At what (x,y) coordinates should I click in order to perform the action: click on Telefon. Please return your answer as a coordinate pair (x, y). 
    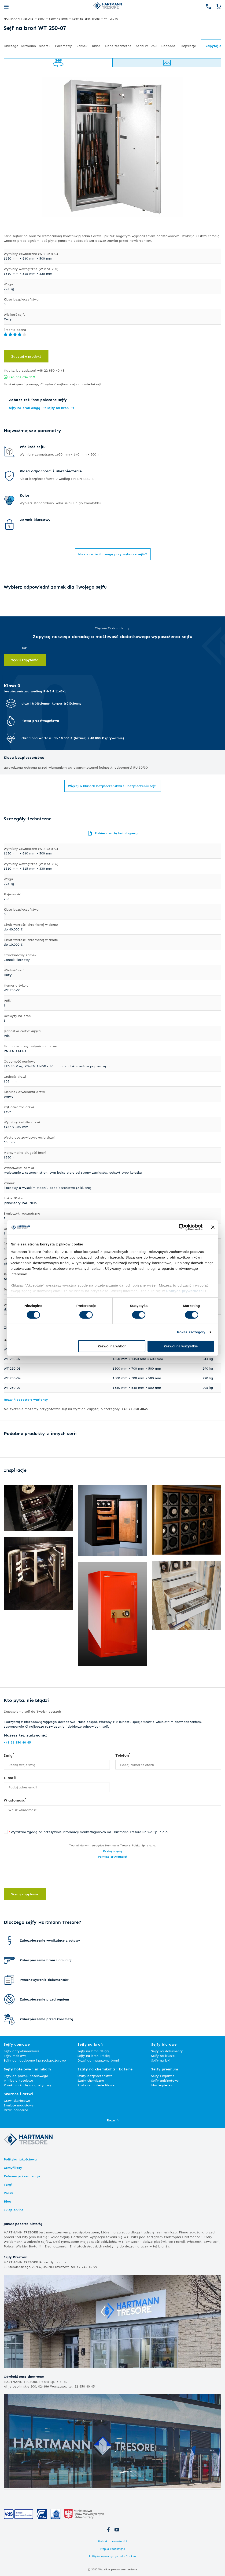
    Looking at the image, I should click on (122, 1755).